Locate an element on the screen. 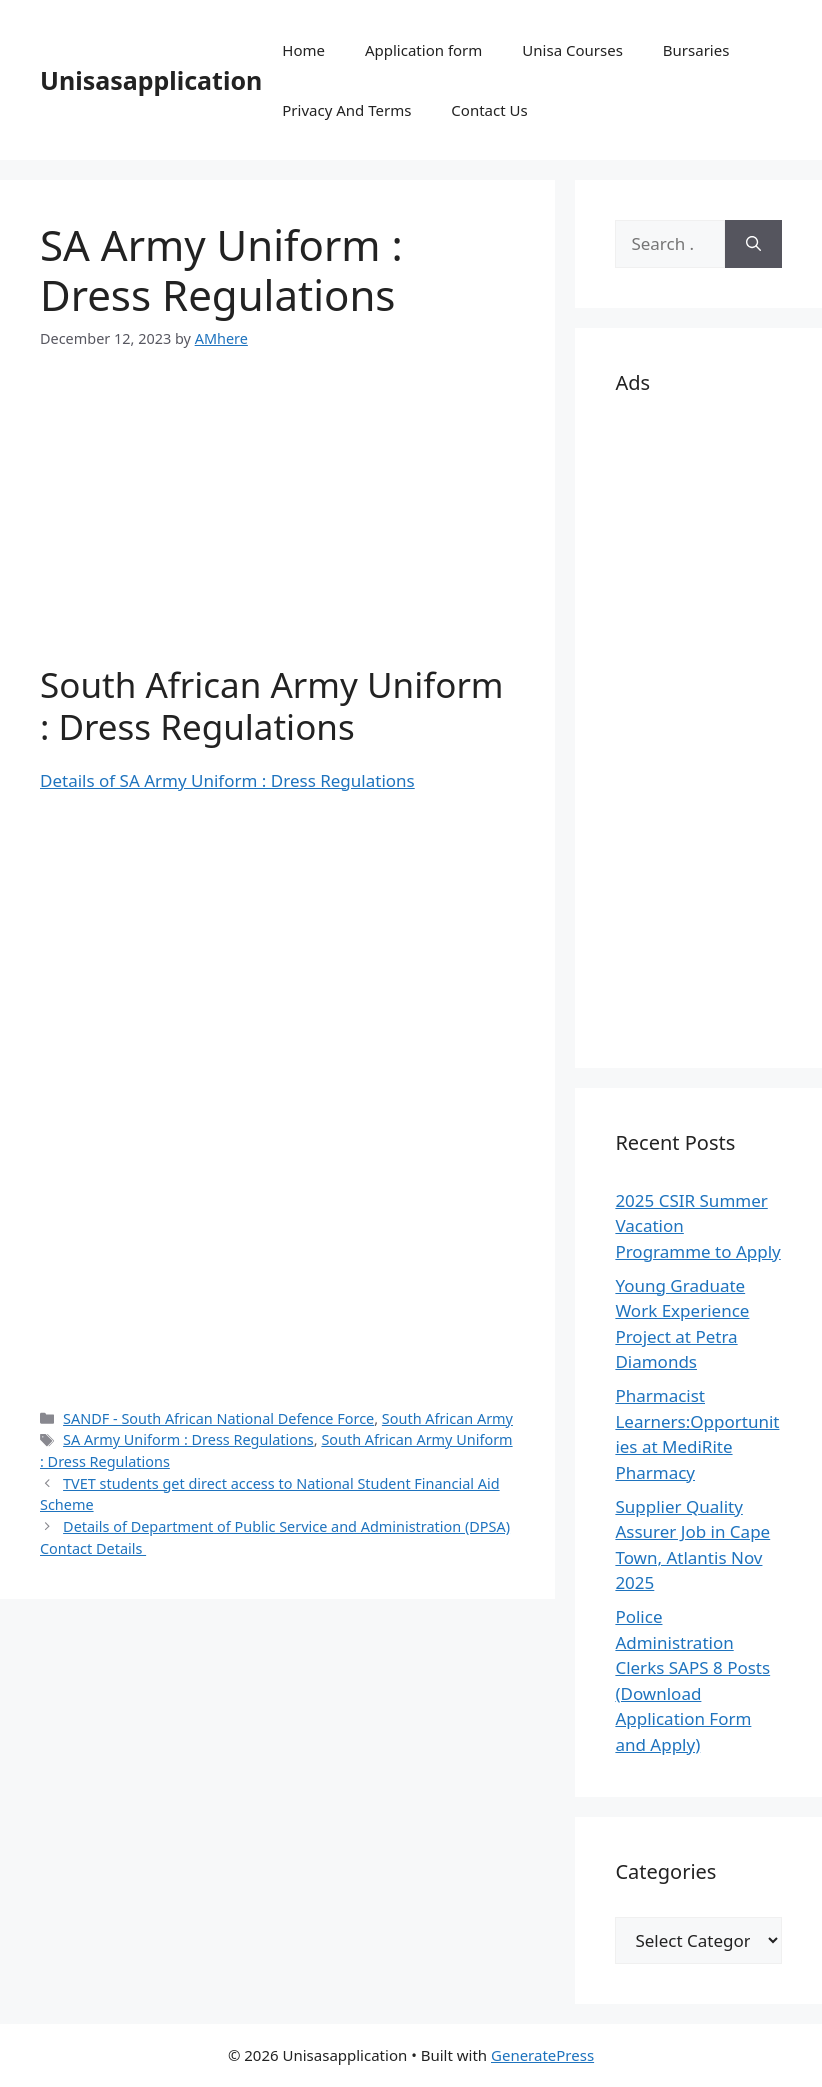  SA Army Uniform : Dress Regulations is located at coordinates (188, 1439).